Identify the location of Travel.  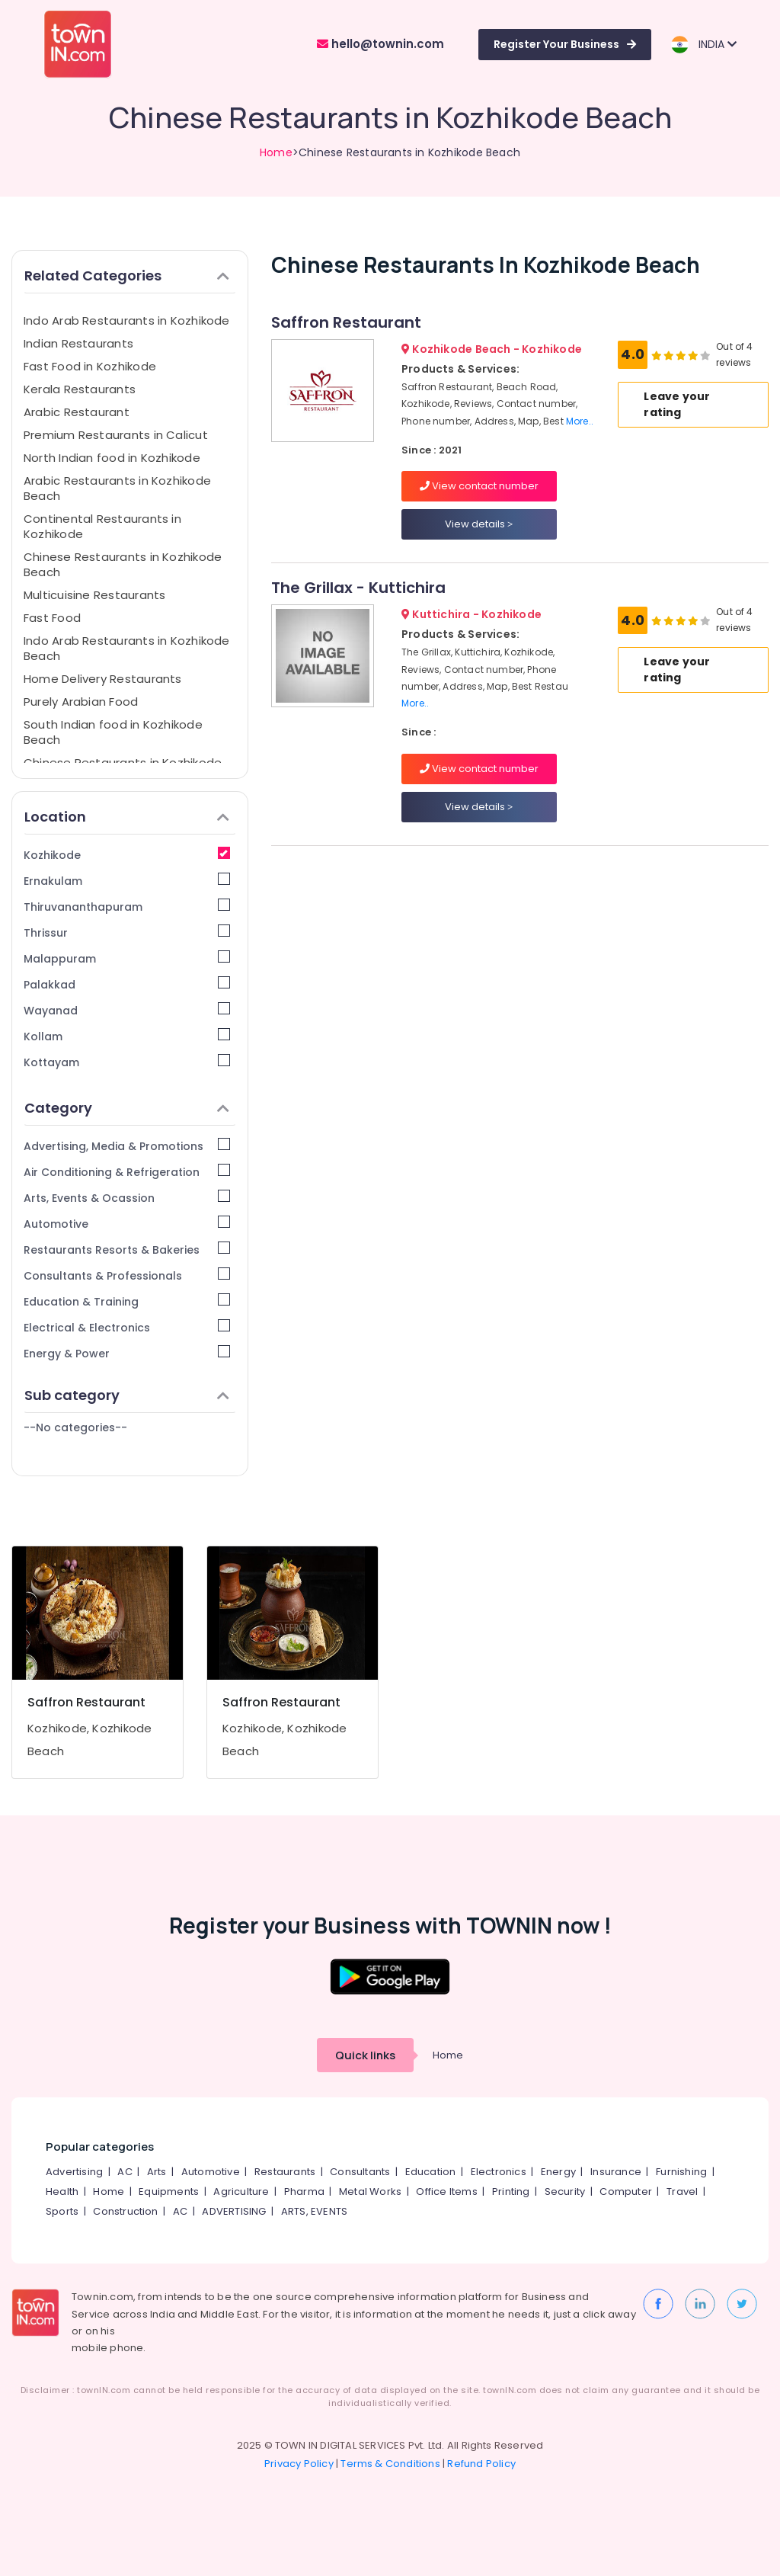
(682, 2191).